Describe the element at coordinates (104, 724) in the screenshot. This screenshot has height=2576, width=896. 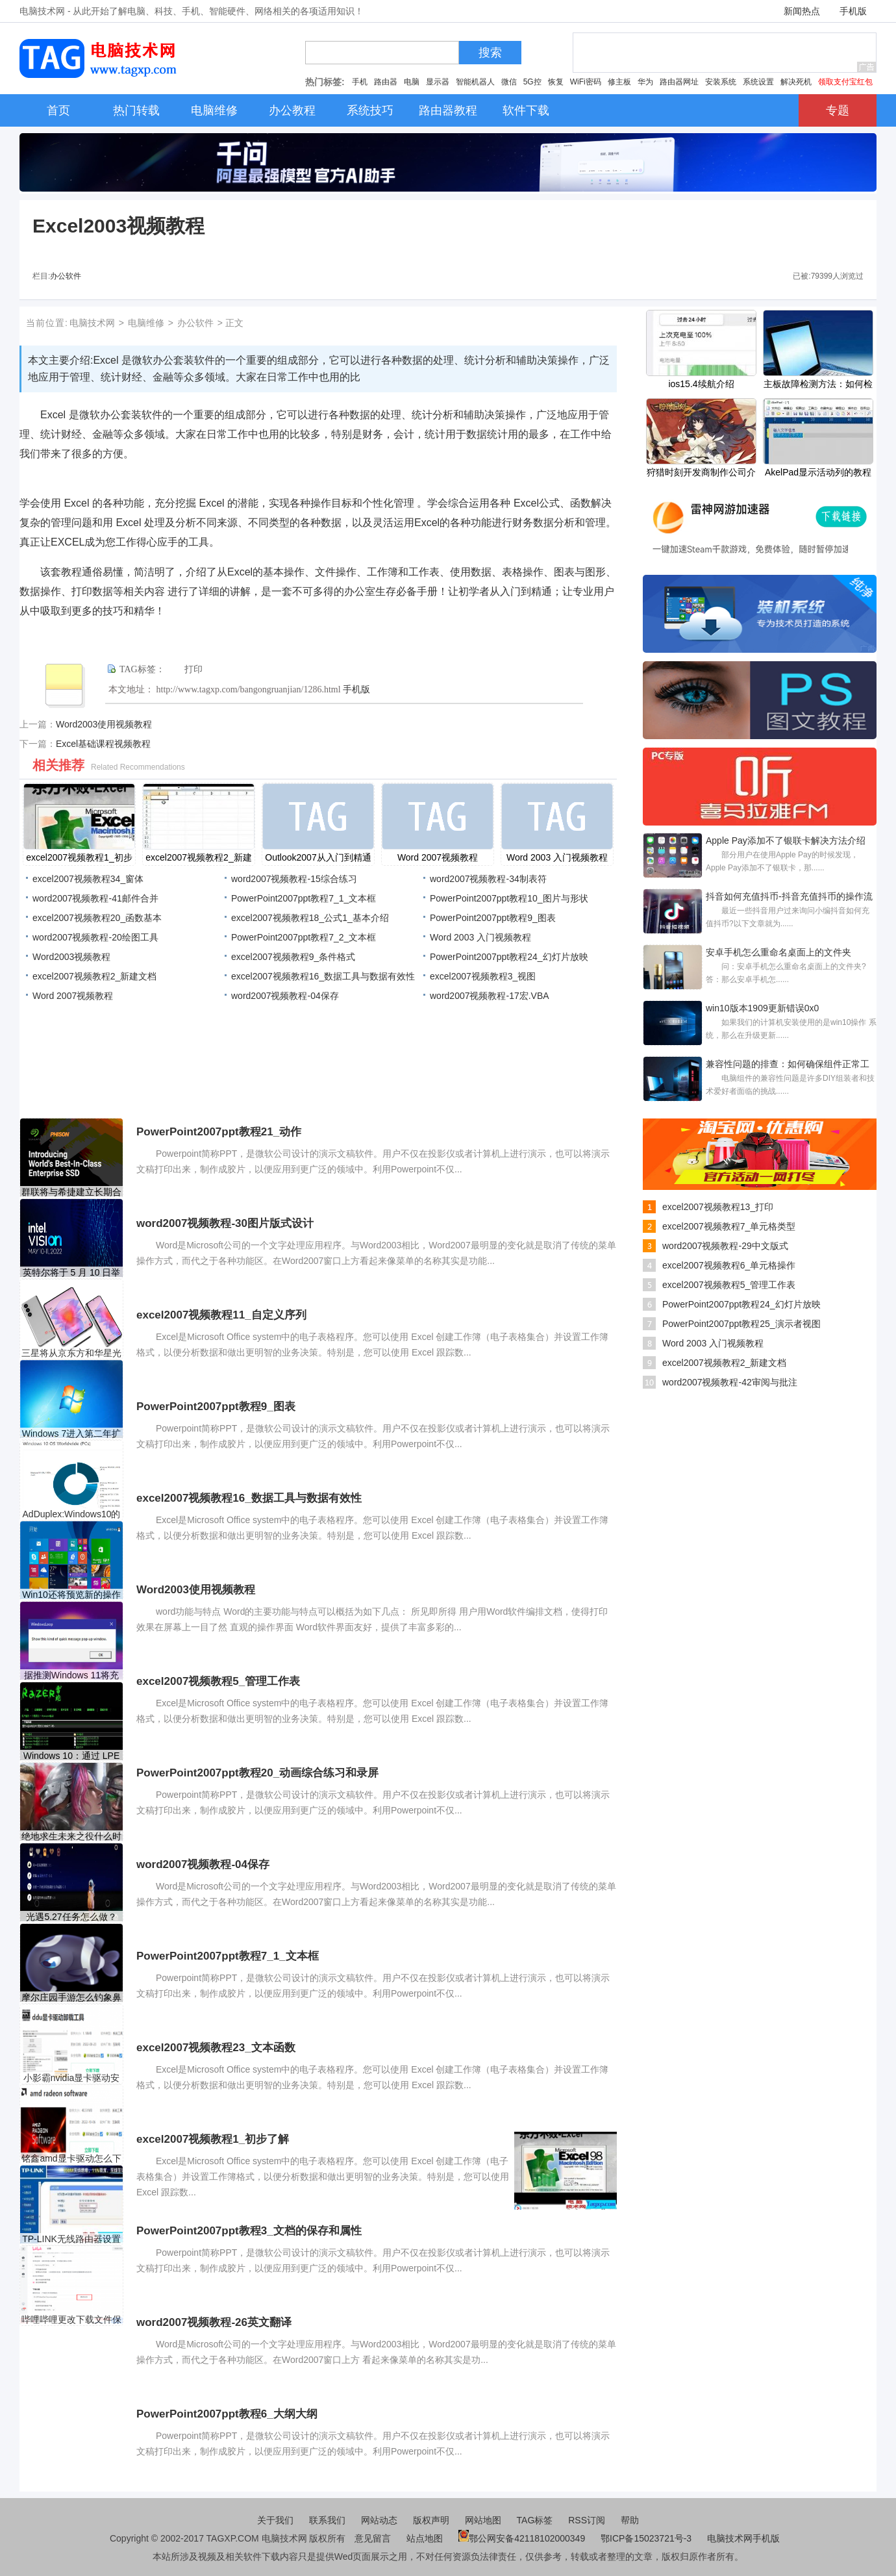
I see `Word2003使用视频教程` at that location.